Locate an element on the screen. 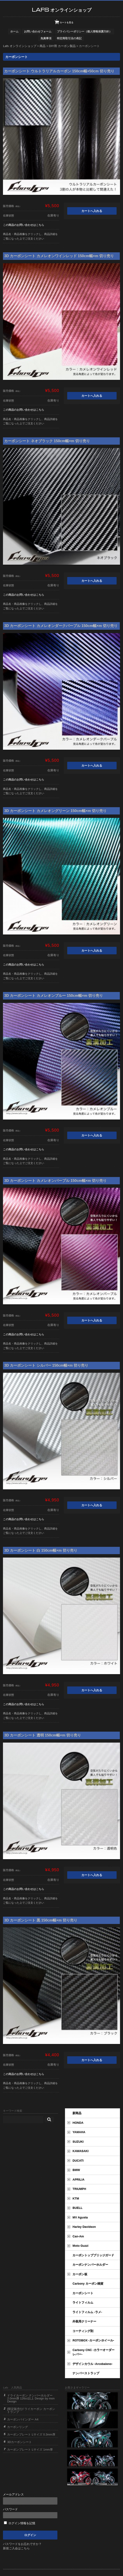  カーボンシート ウルトラリアルカーボン 150cm幅×50cm 切り売り is located at coordinates (59, 71).